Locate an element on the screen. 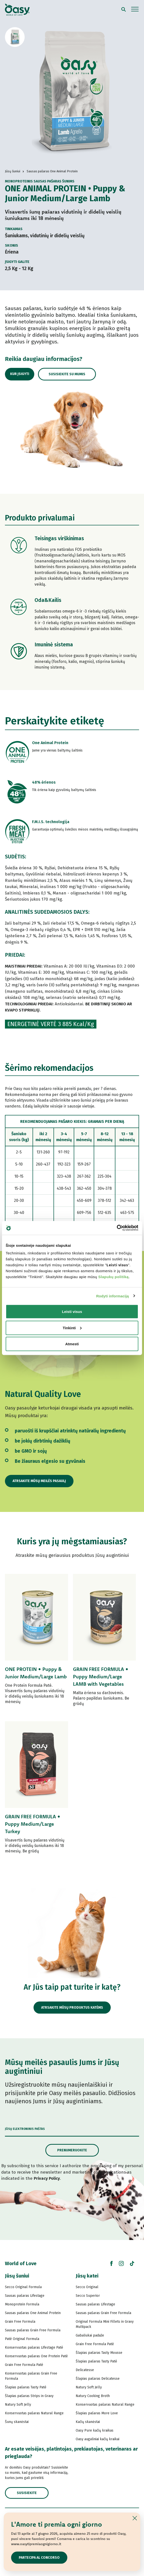 This screenshot has height=2576, width=144. Leisti visus is located at coordinates (72, 1311).